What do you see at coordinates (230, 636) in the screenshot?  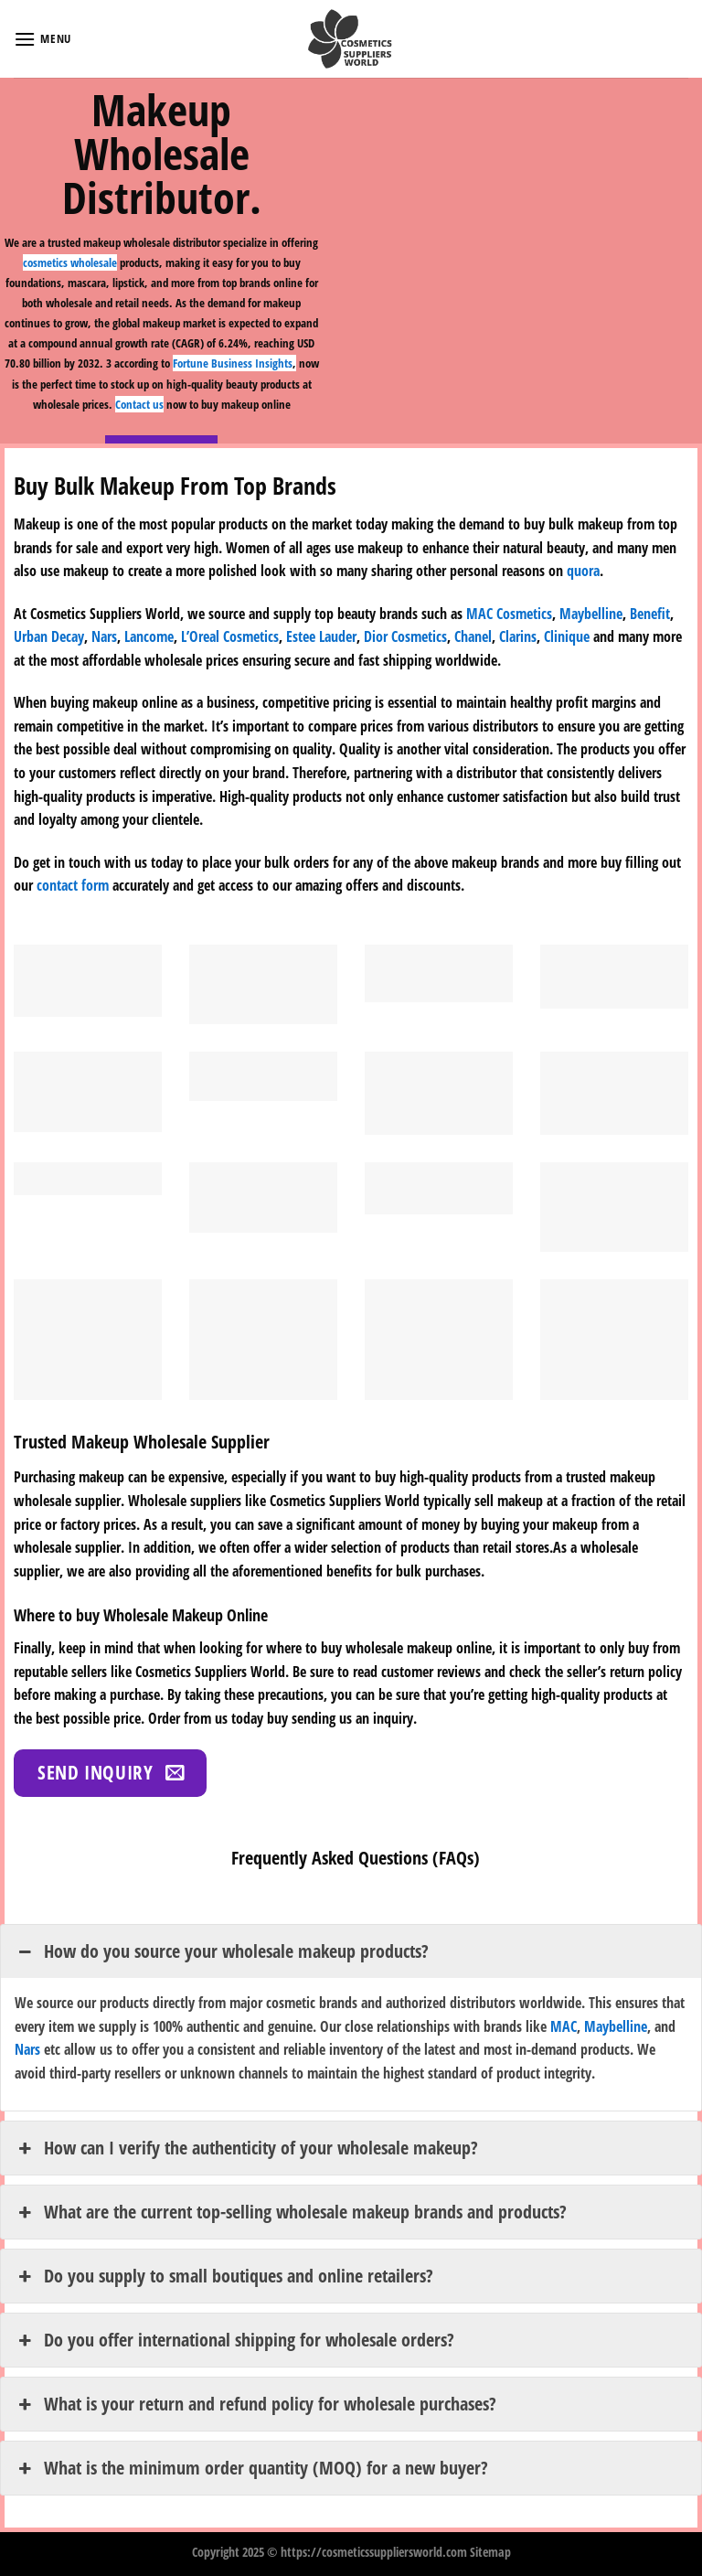 I see `L’Oreal Cosmetics` at bounding box center [230, 636].